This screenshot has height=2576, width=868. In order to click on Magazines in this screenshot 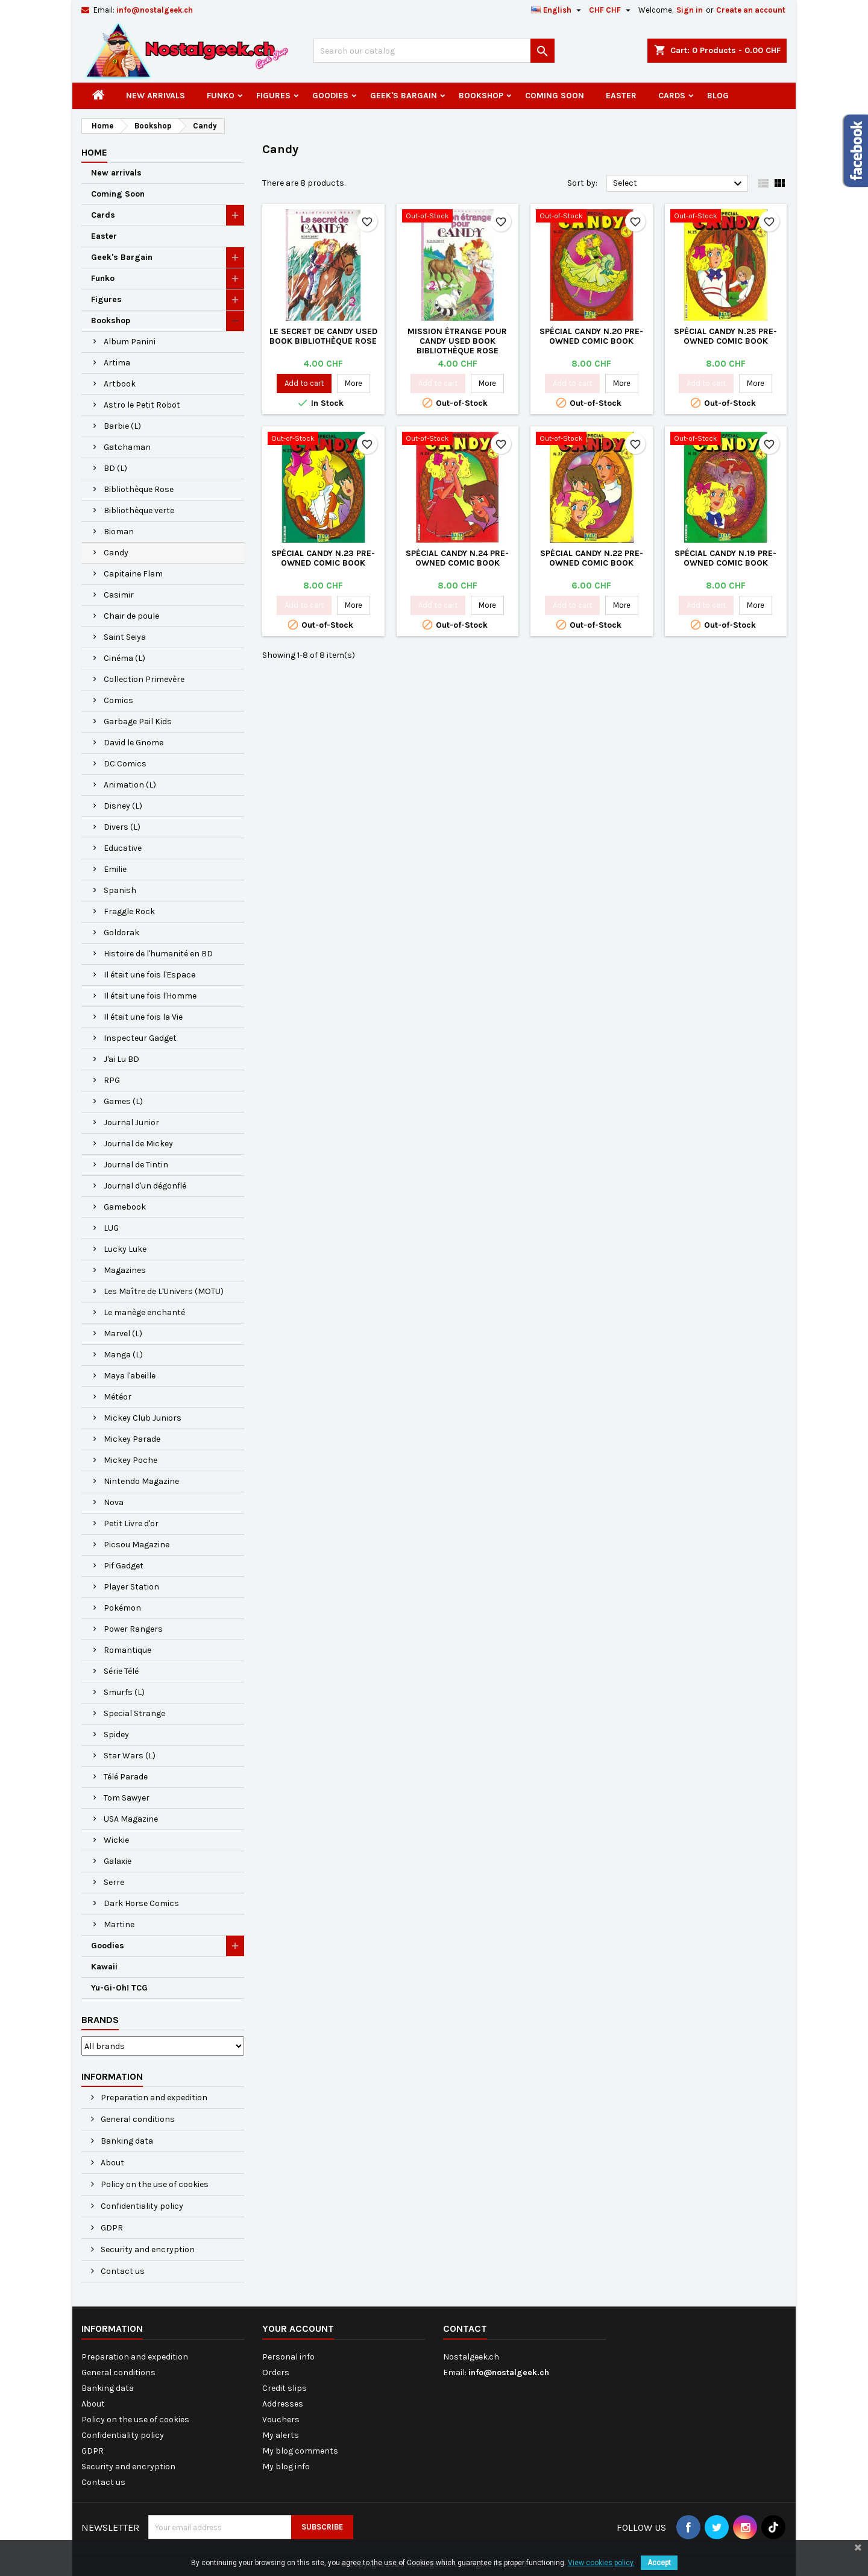, I will do `click(125, 1270)`.